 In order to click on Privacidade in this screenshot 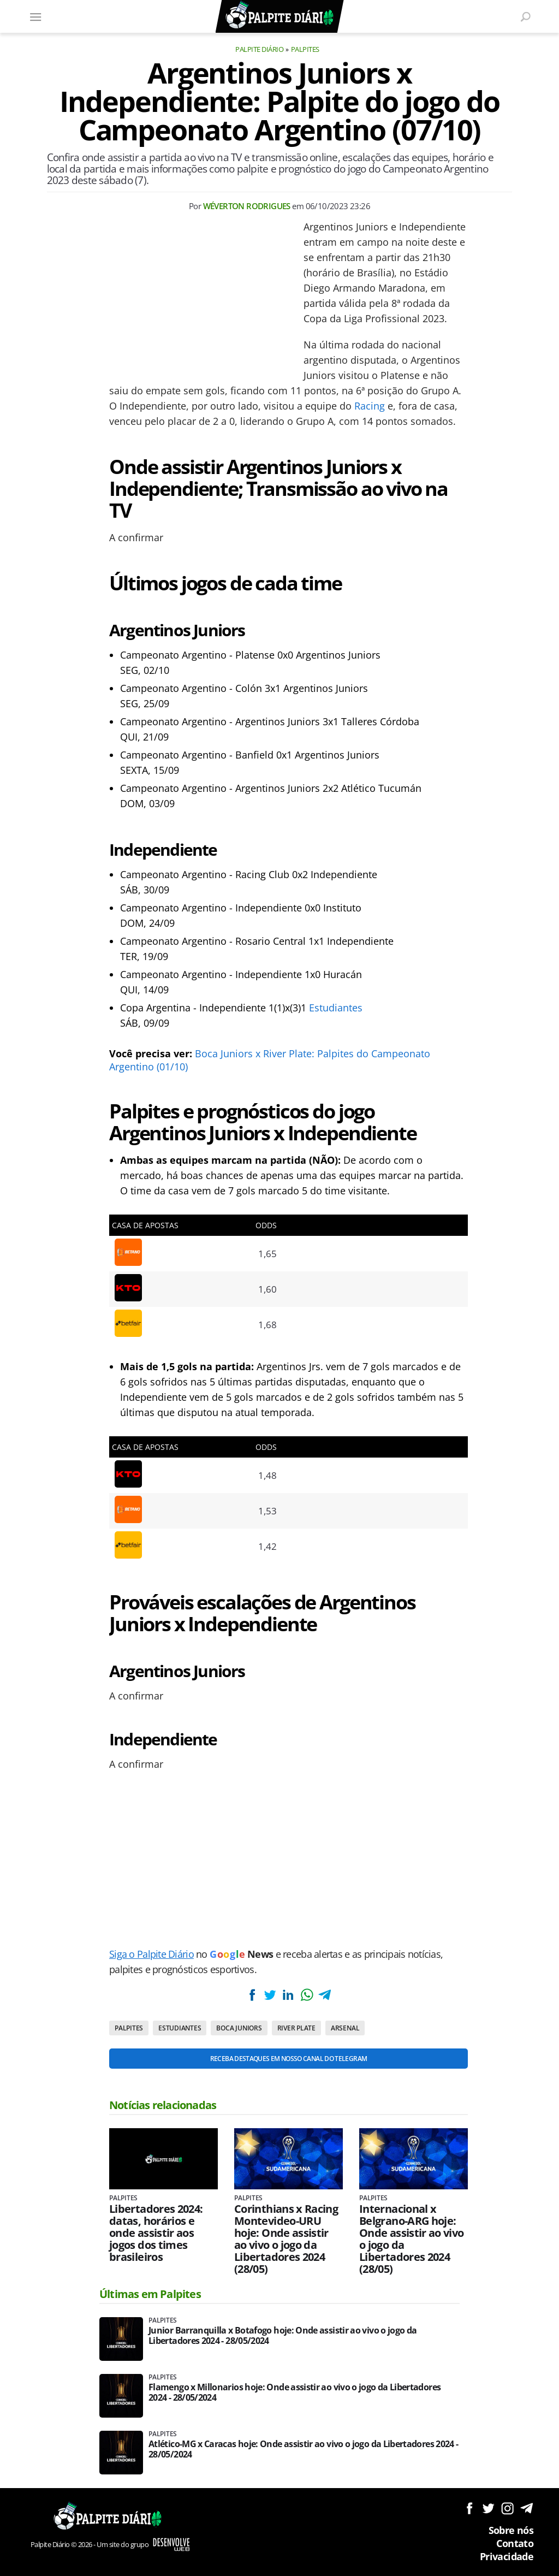, I will do `click(506, 2556)`.